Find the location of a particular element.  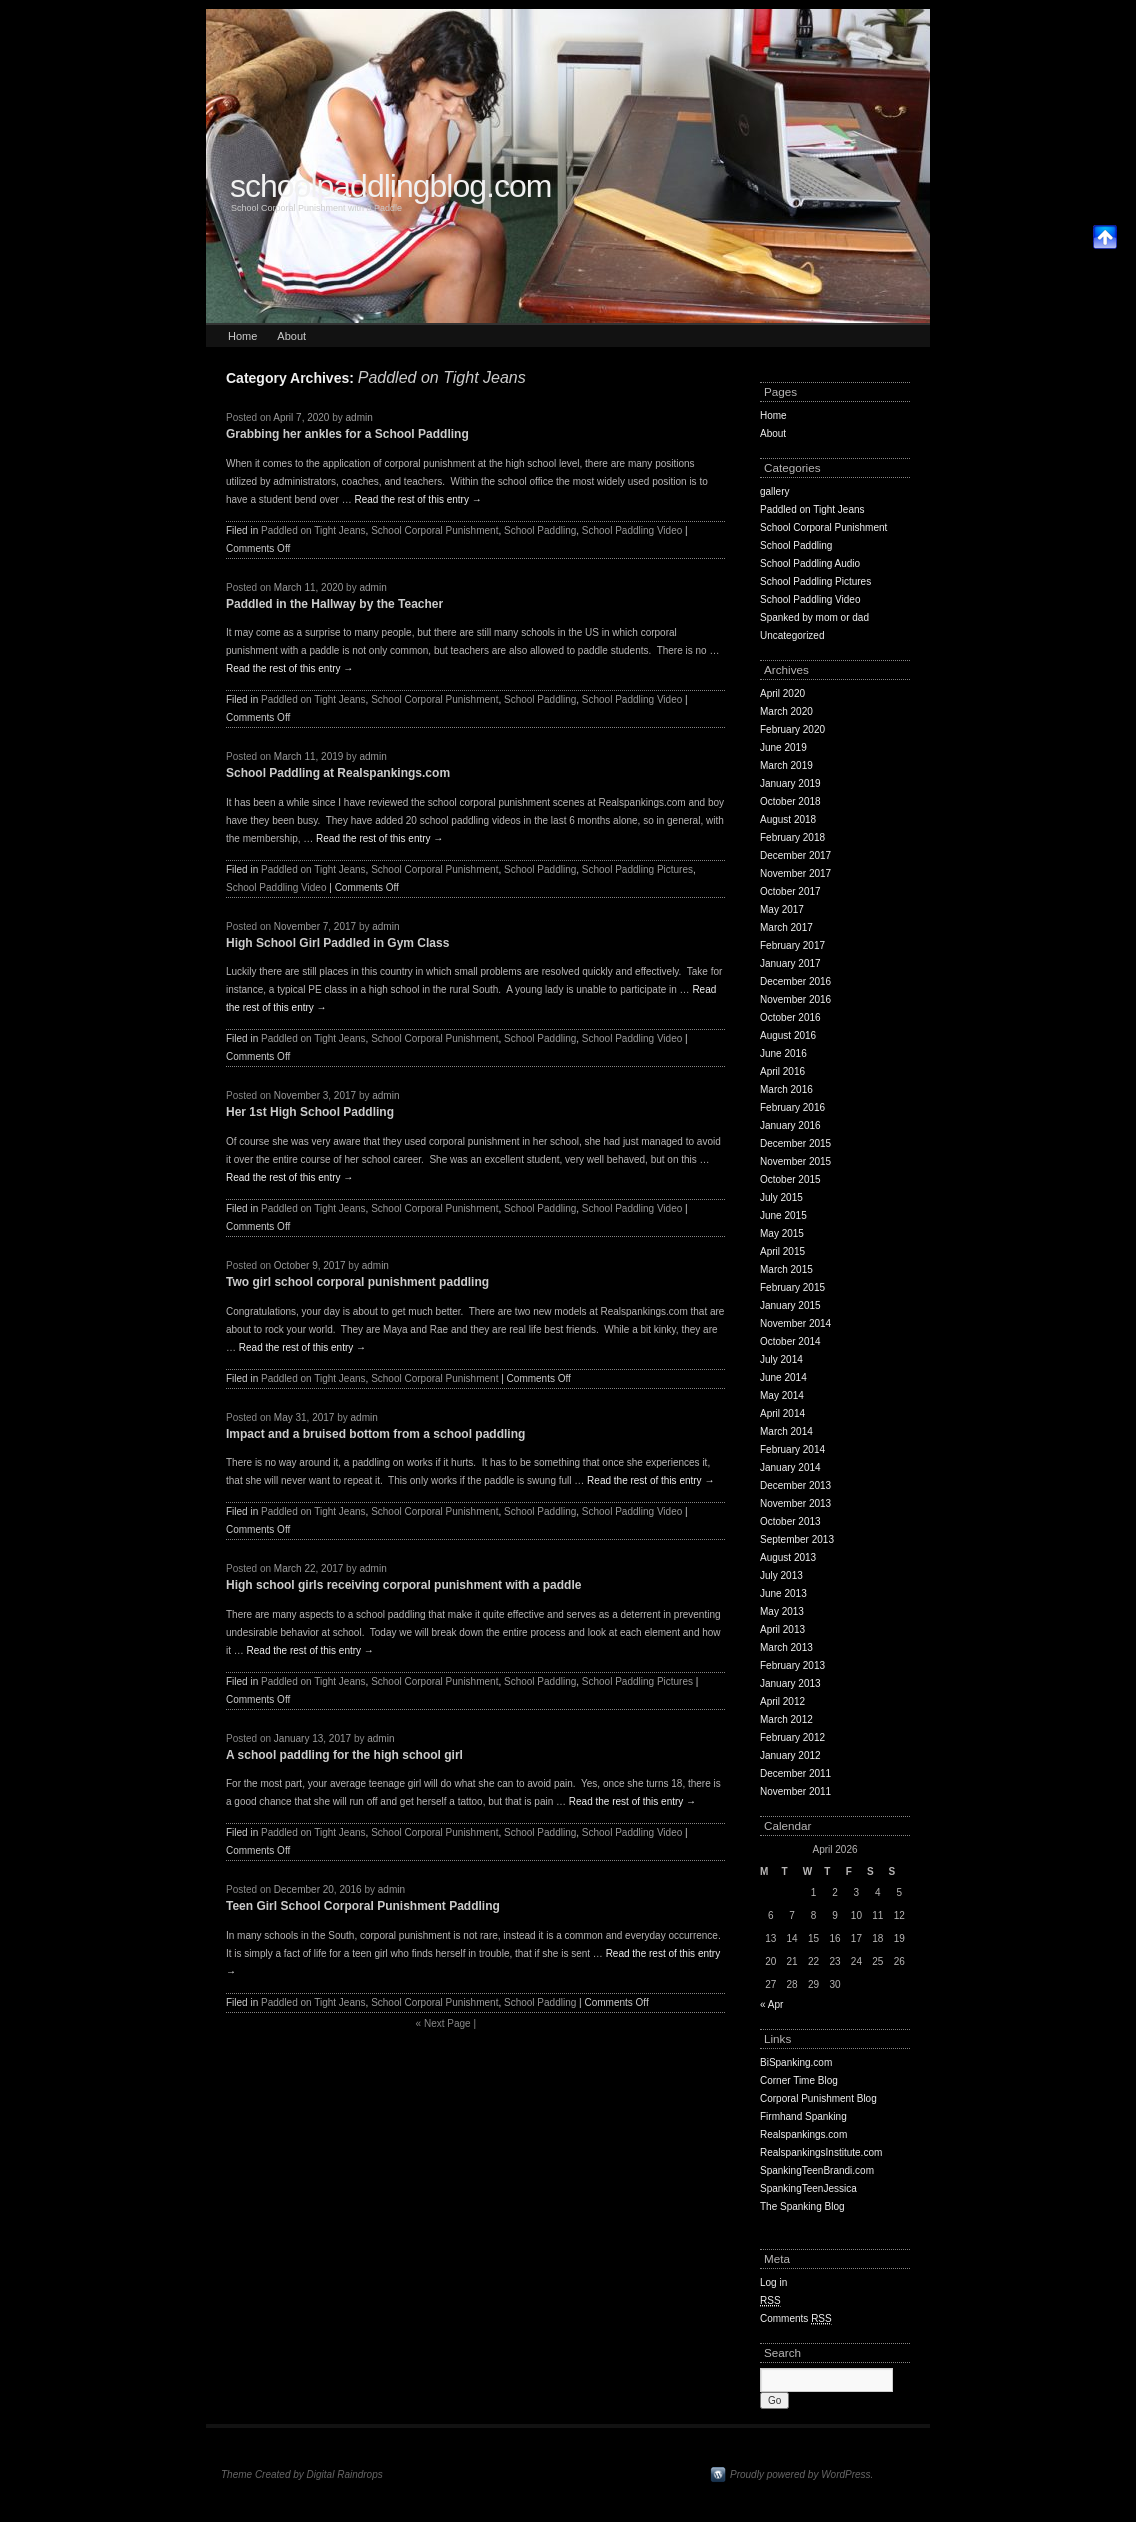

May 2017 is located at coordinates (782, 909).